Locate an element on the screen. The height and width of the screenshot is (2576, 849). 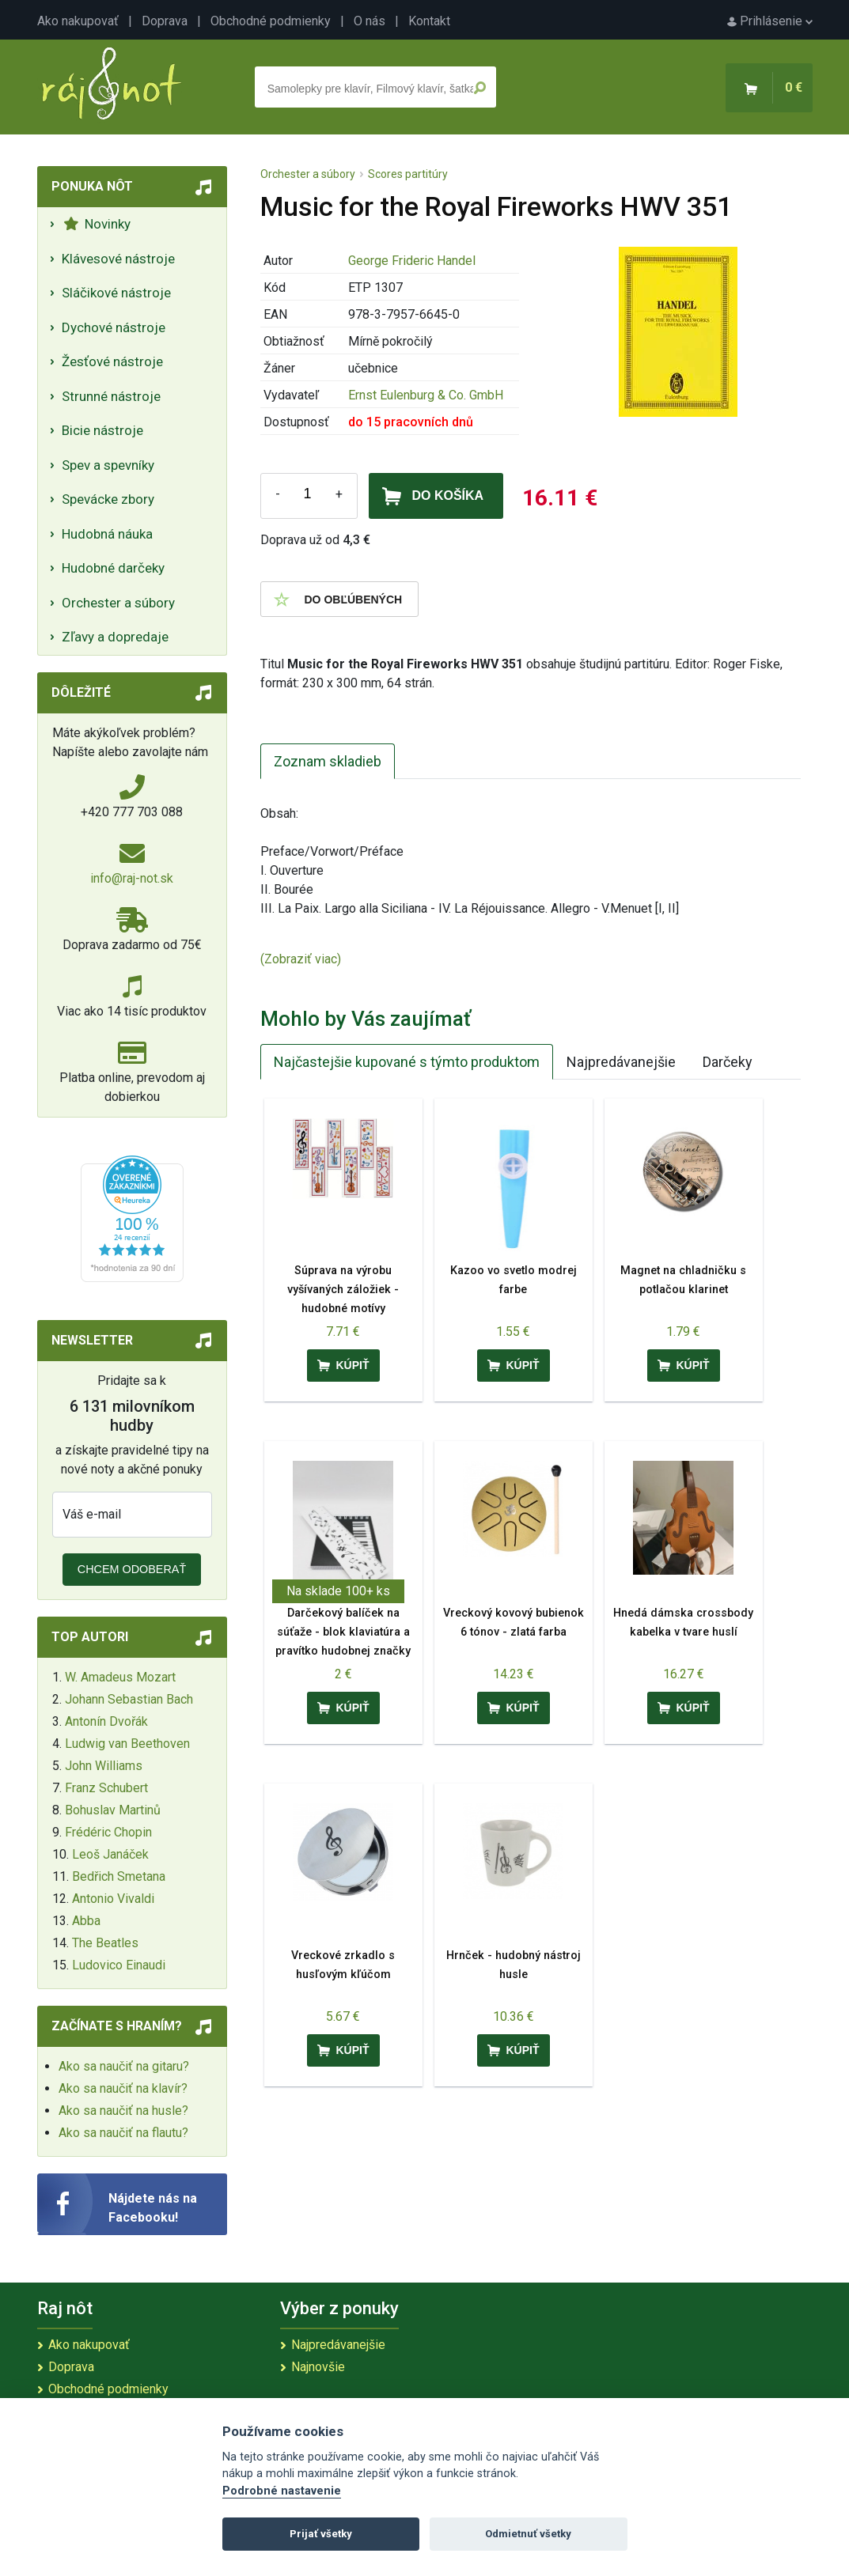
Strunné nástroje is located at coordinates (111, 396).